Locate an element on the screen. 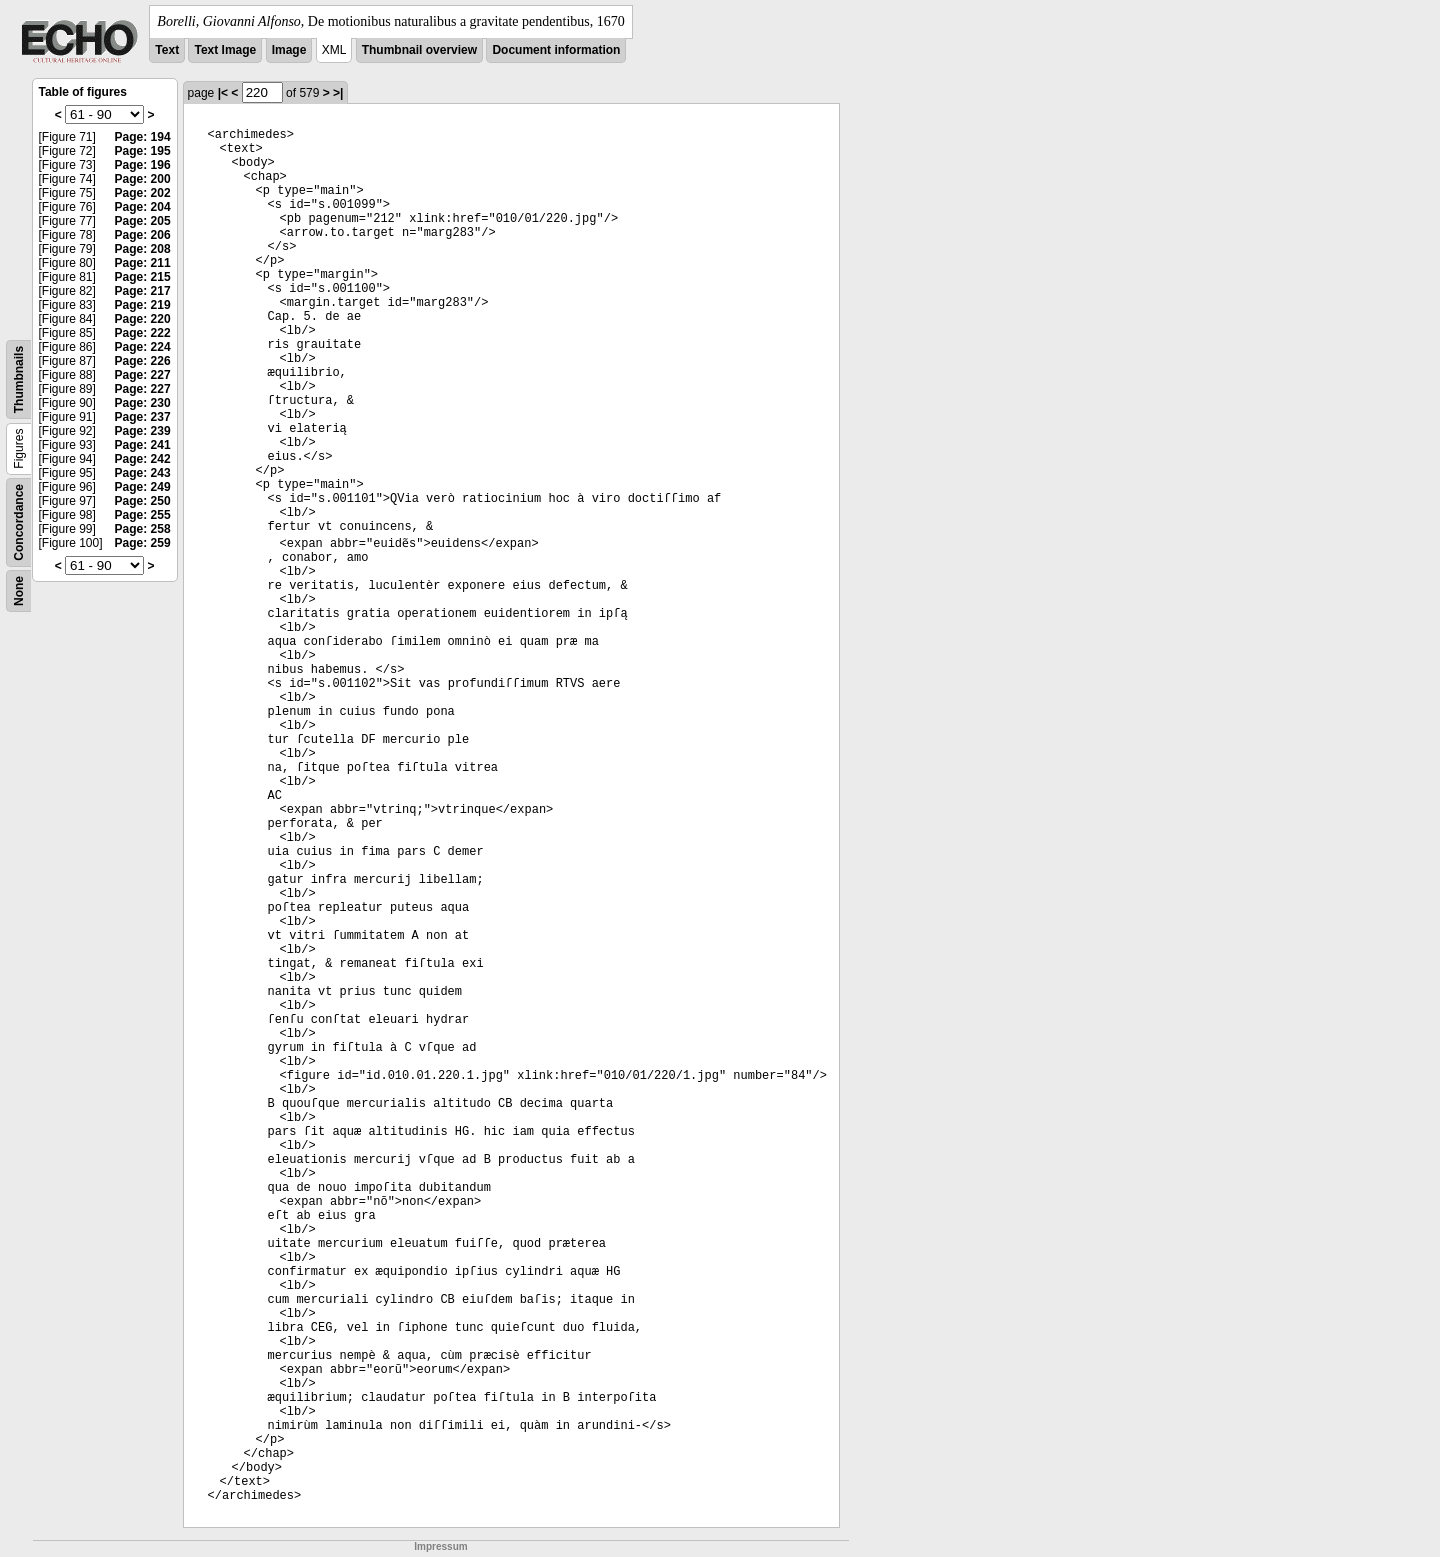 Image resolution: width=1440 pixels, height=1557 pixels. Page: 230 is located at coordinates (143, 403).